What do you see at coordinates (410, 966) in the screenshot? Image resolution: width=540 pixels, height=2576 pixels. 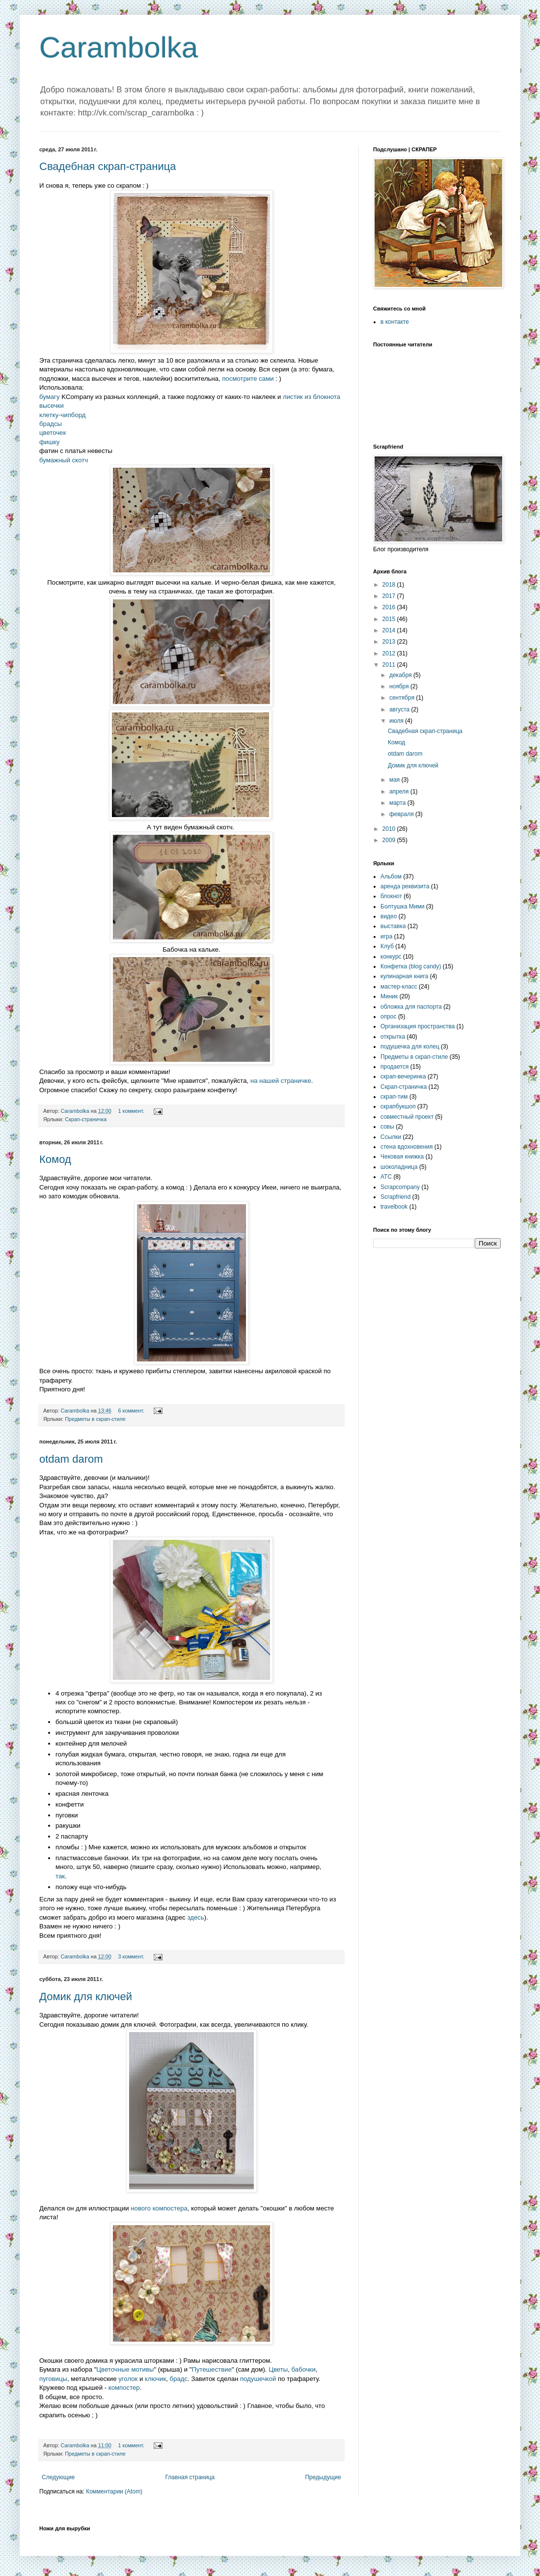 I see `Конфетка (blog candy)` at bounding box center [410, 966].